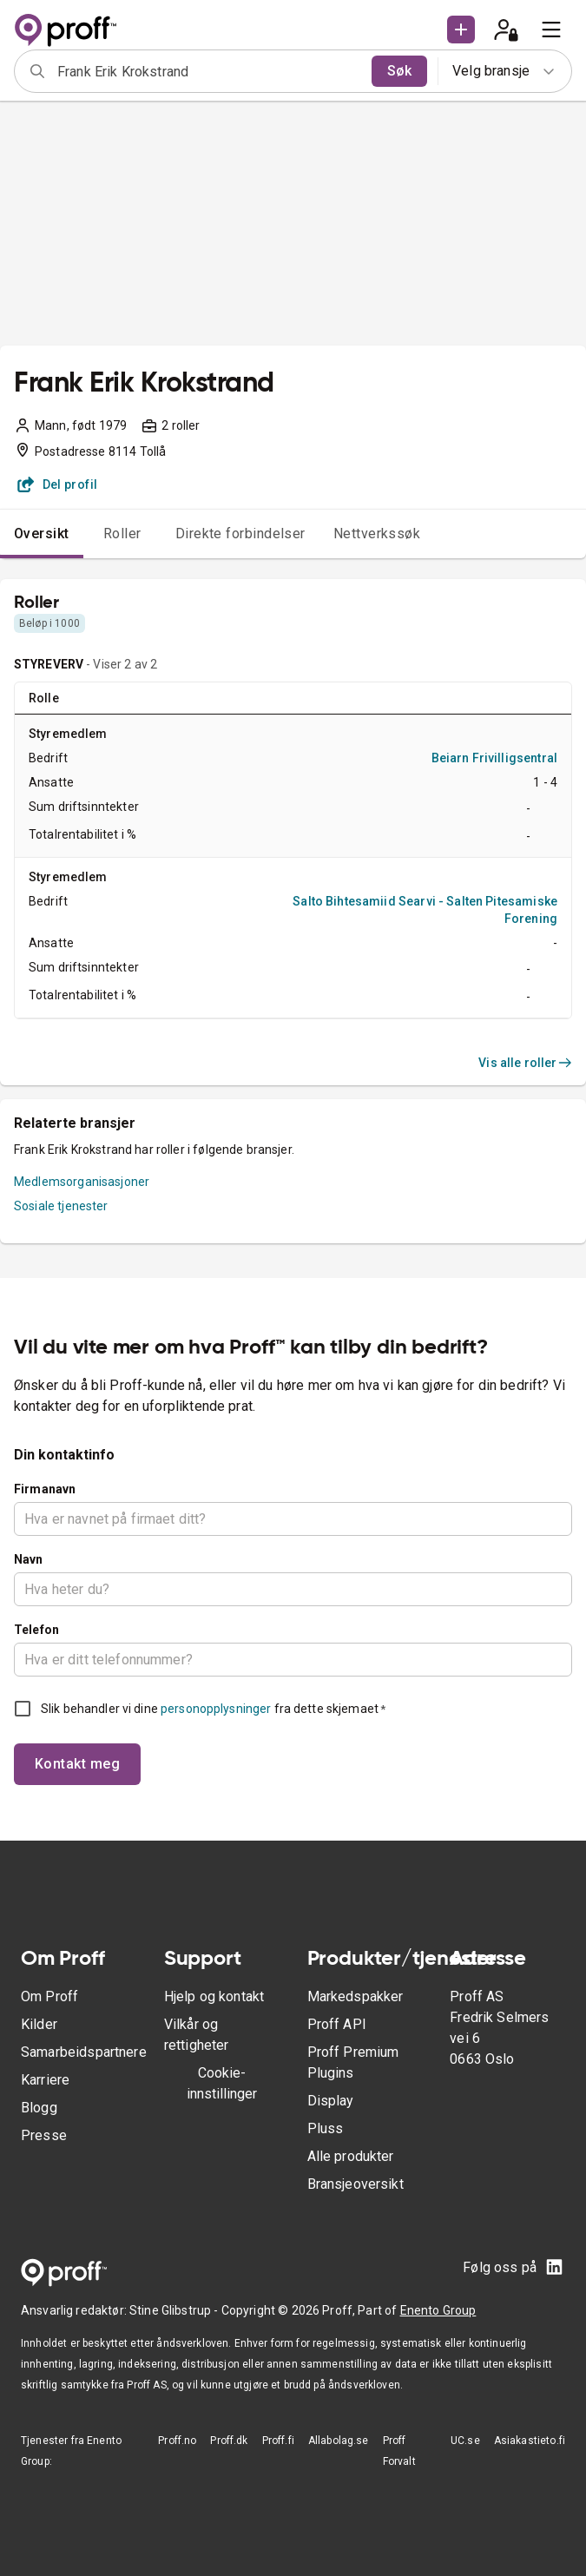 The width and height of the screenshot is (586, 2576). Describe the element at coordinates (57, 484) in the screenshot. I see `Del profil` at that location.